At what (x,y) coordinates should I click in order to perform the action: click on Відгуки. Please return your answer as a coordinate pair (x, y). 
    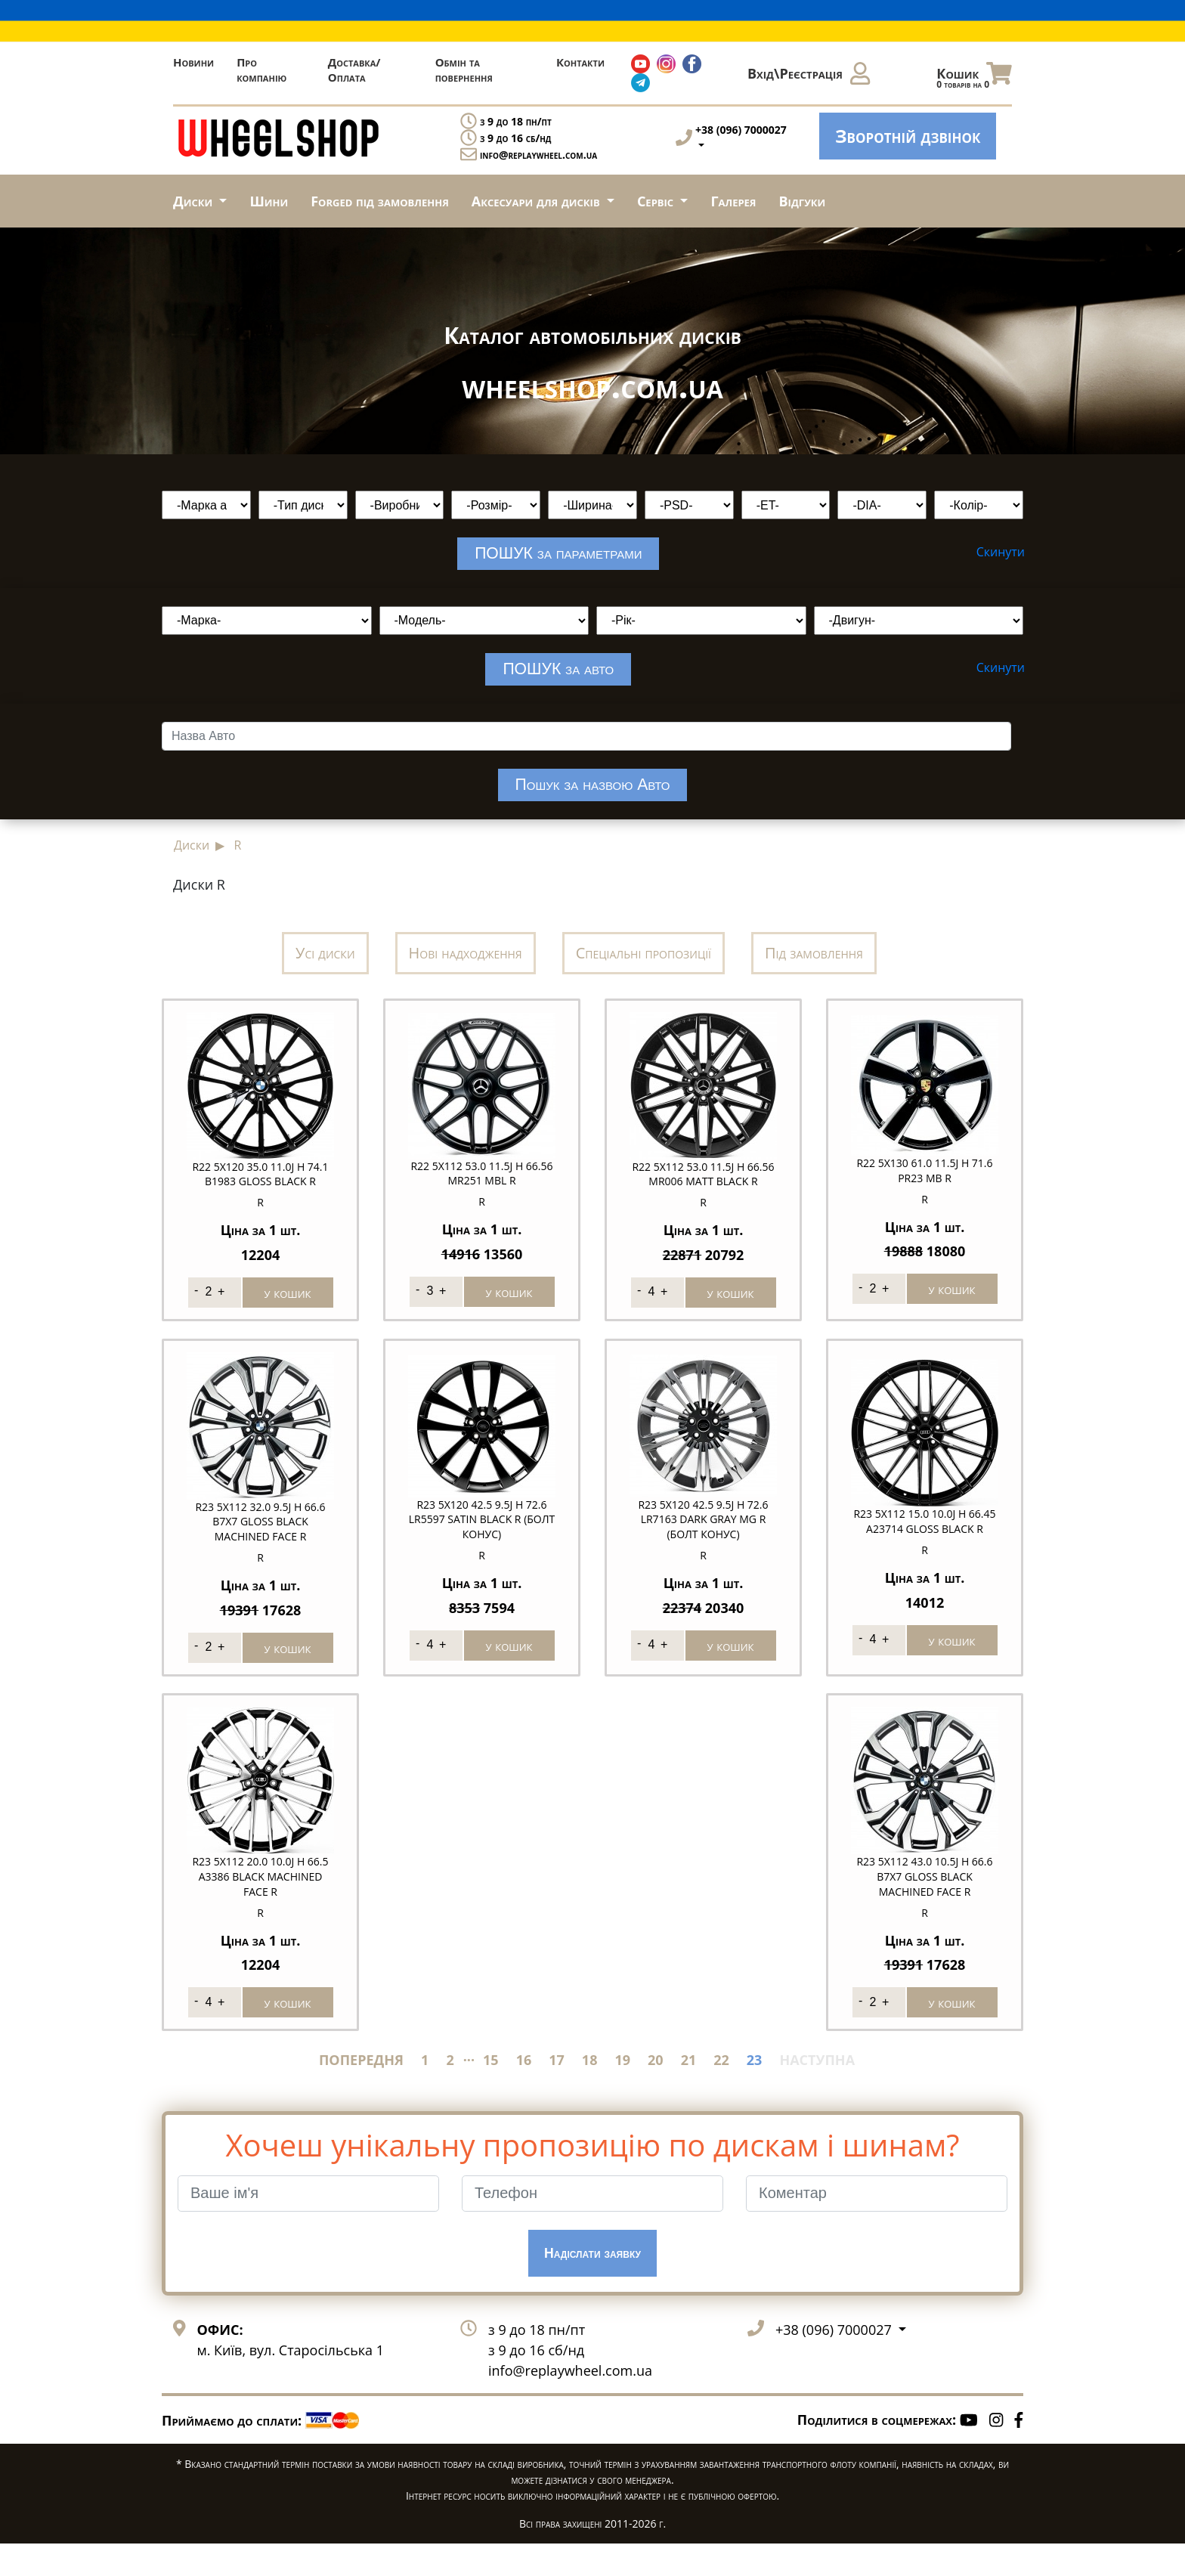
    Looking at the image, I should click on (802, 201).